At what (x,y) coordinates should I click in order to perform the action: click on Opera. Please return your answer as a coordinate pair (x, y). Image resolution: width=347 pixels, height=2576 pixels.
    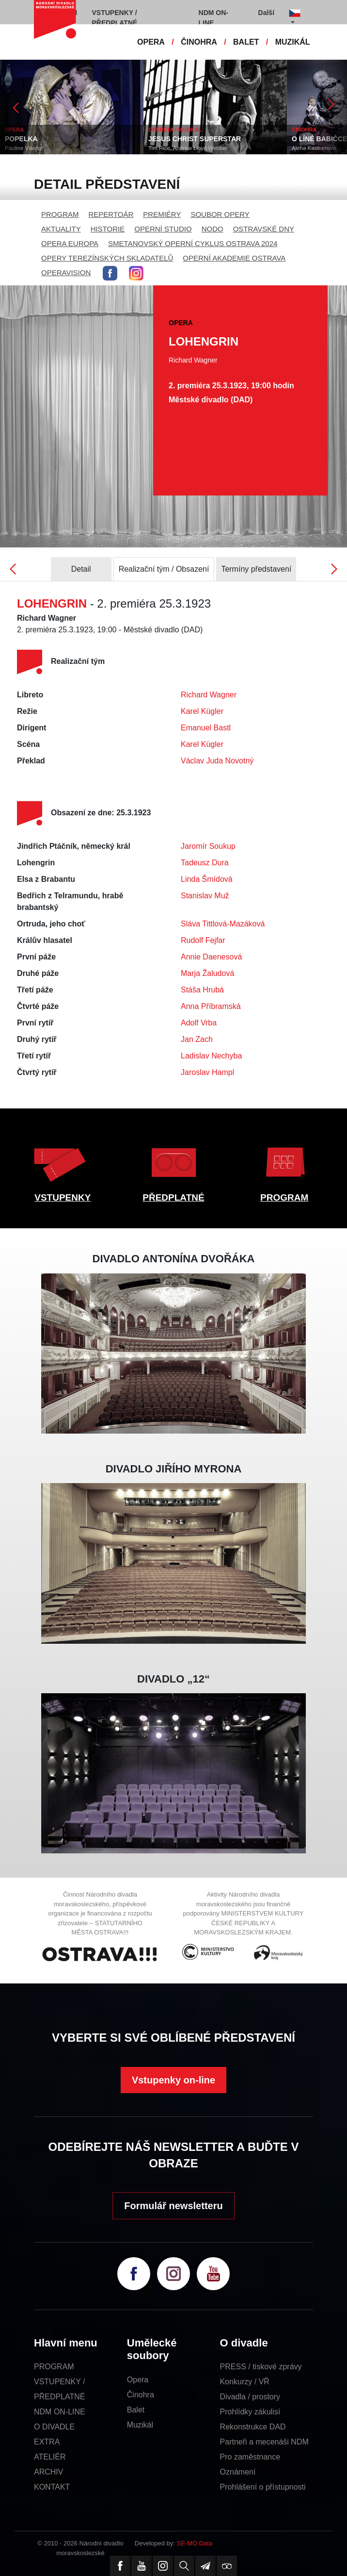
    Looking at the image, I should click on (137, 2380).